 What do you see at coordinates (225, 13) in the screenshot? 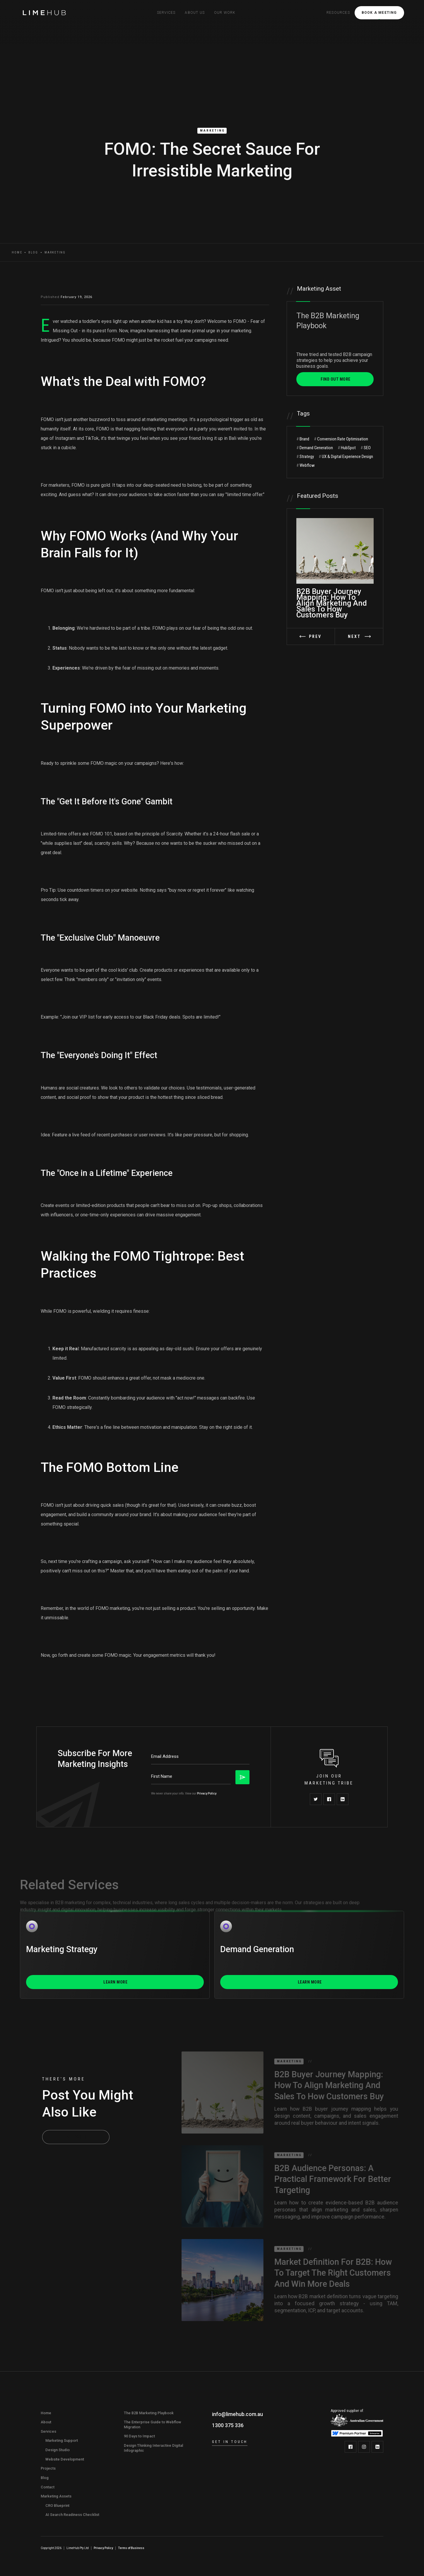
I see `Our Work` at bounding box center [225, 13].